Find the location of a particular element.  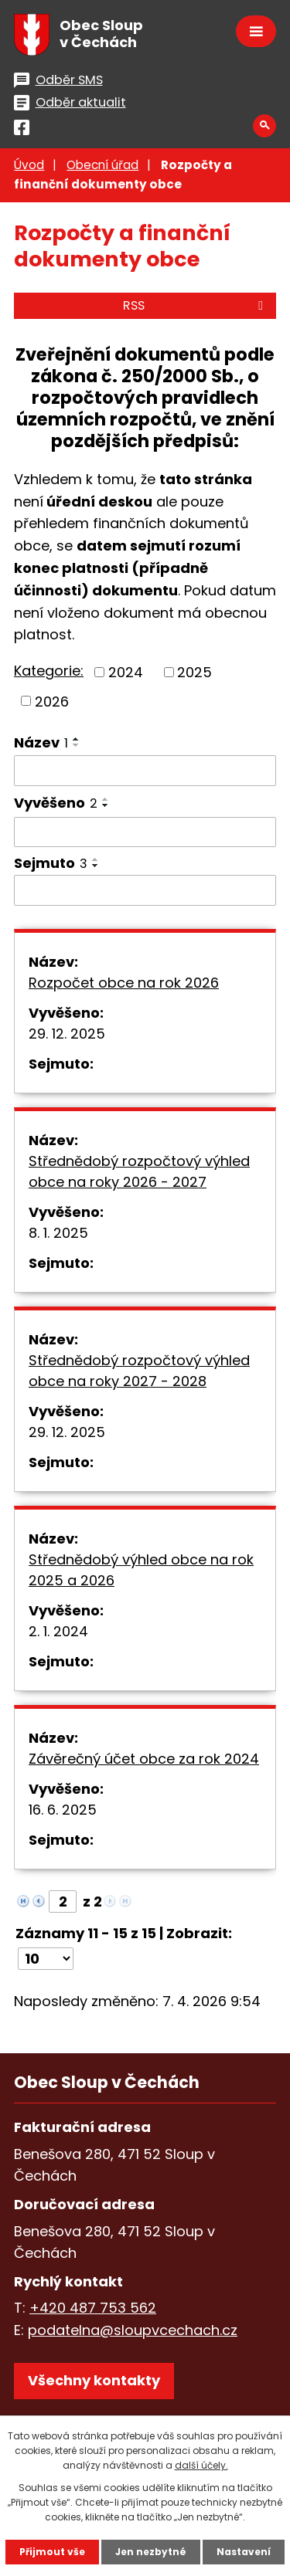

+420 487 753 562 is located at coordinates (92, 2307).